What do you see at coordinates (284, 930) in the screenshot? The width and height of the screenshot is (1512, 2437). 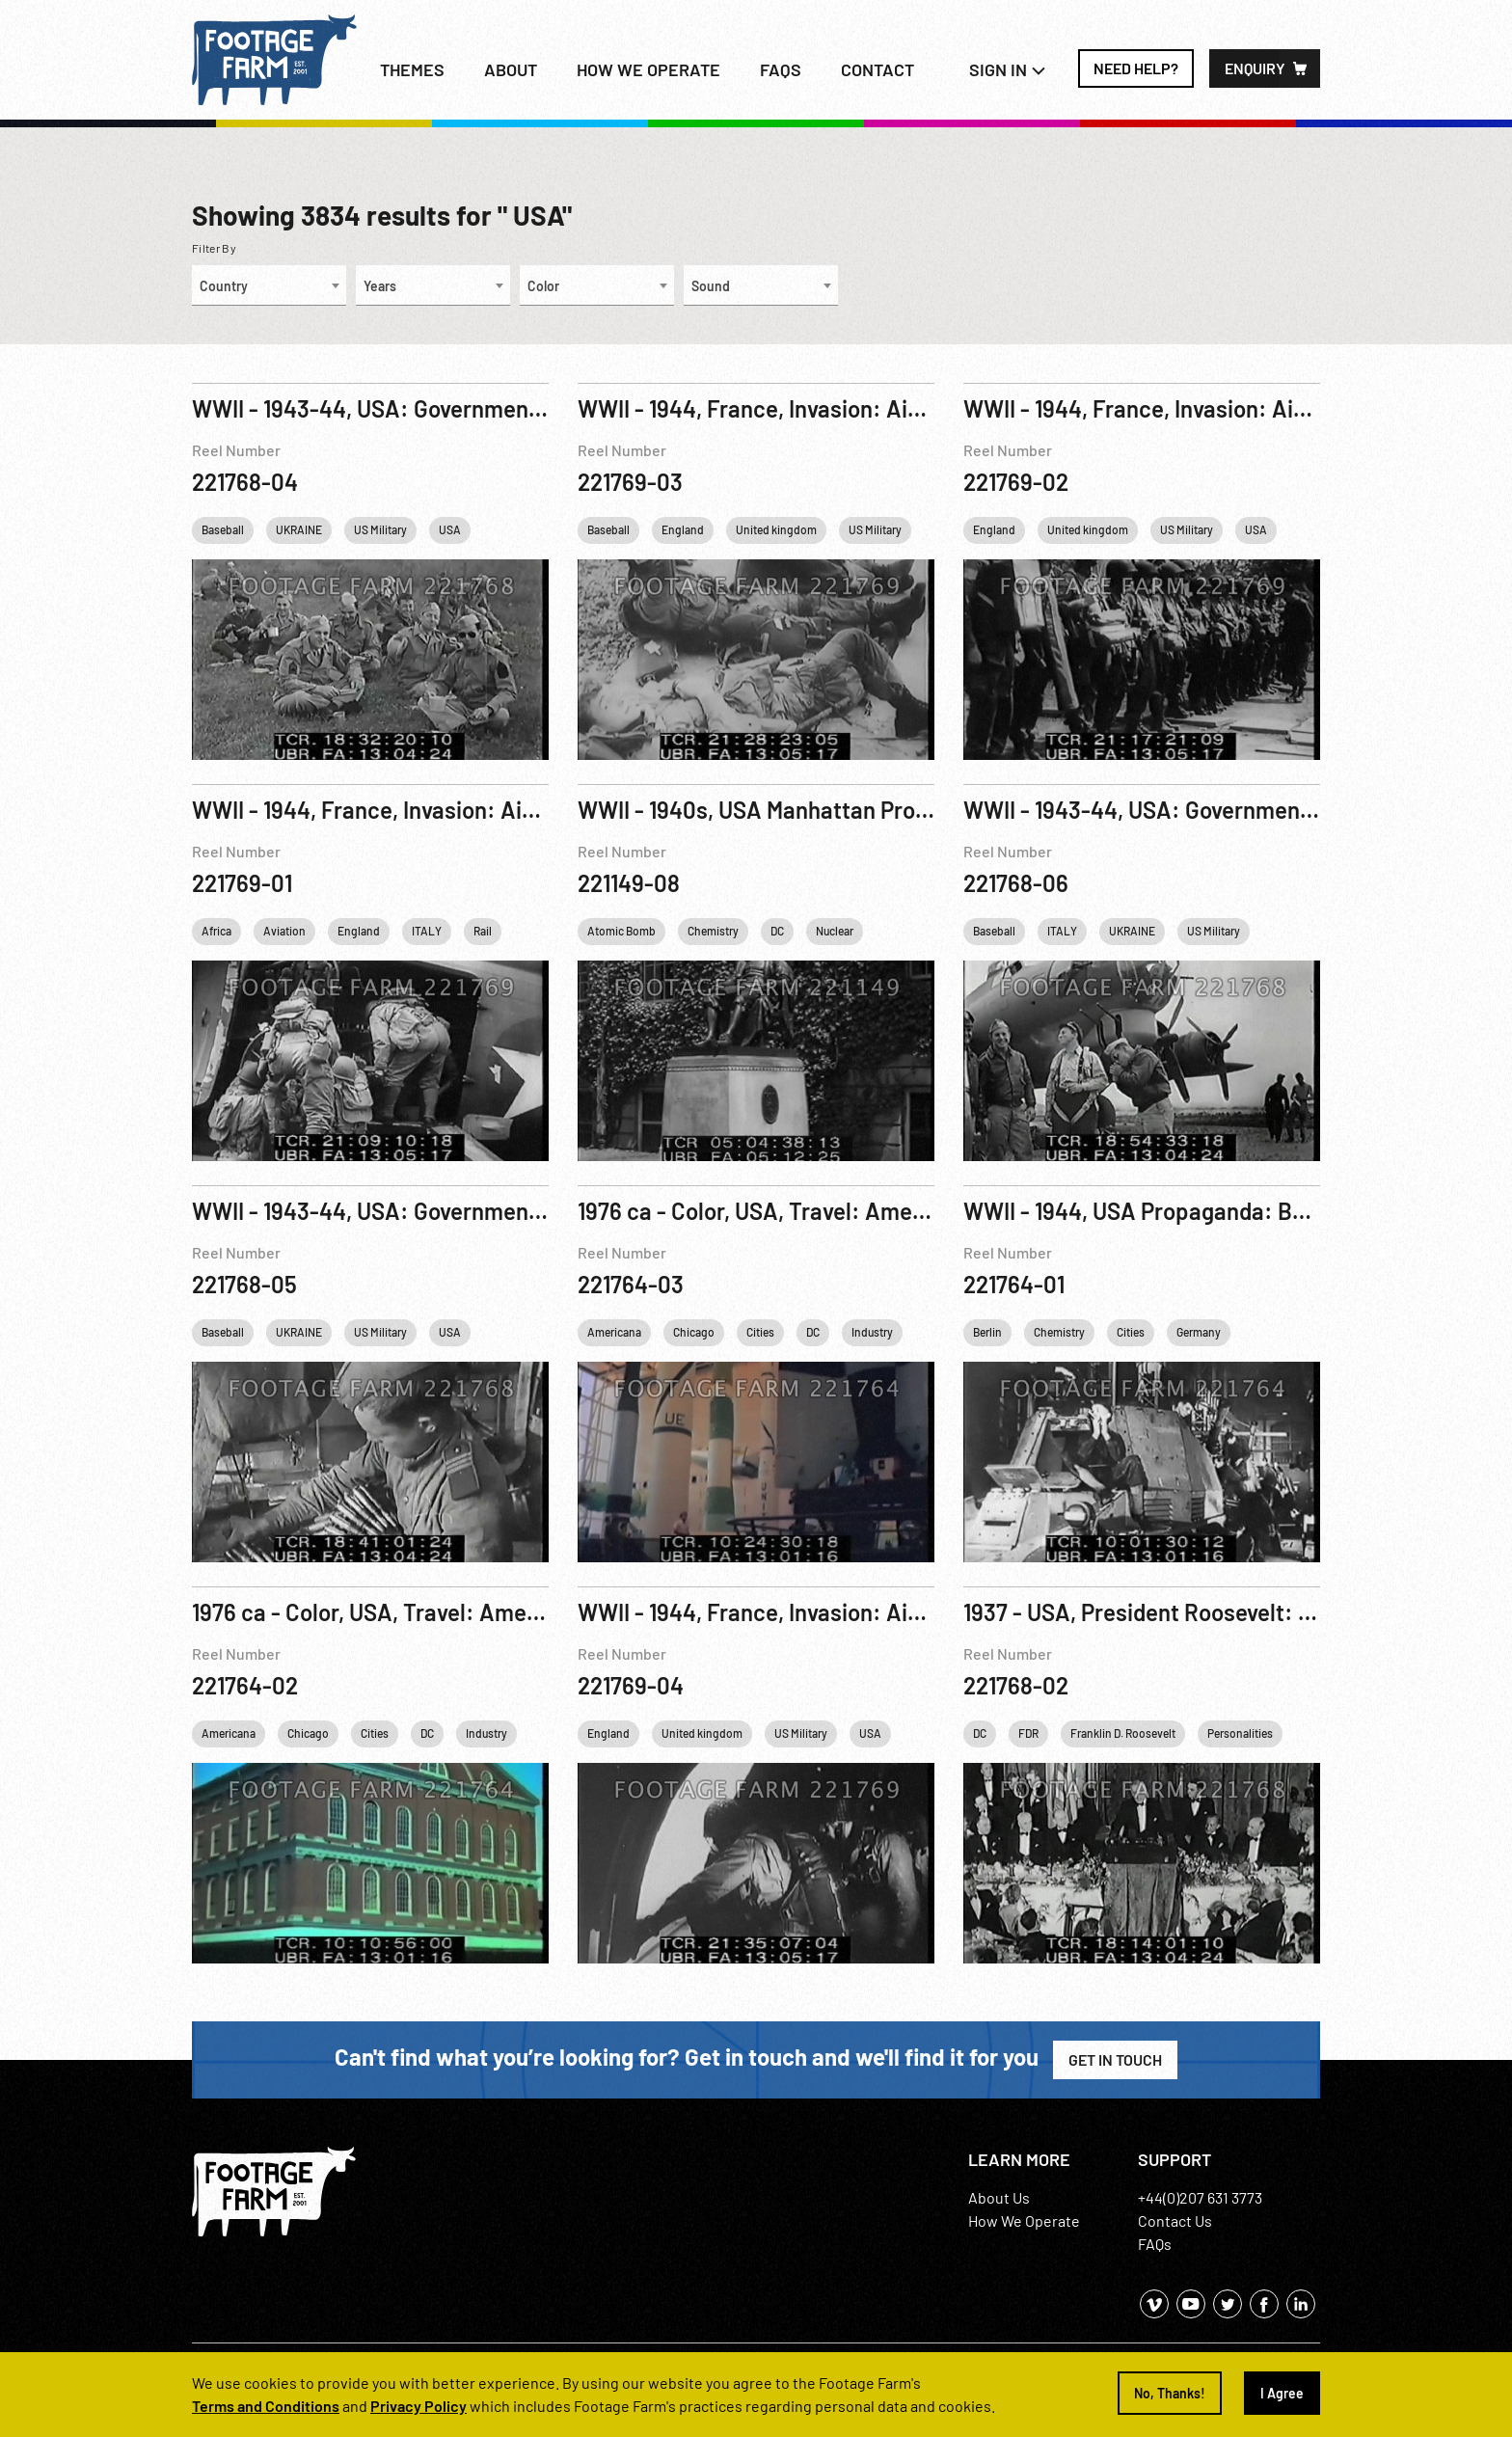 I see `Aviation` at bounding box center [284, 930].